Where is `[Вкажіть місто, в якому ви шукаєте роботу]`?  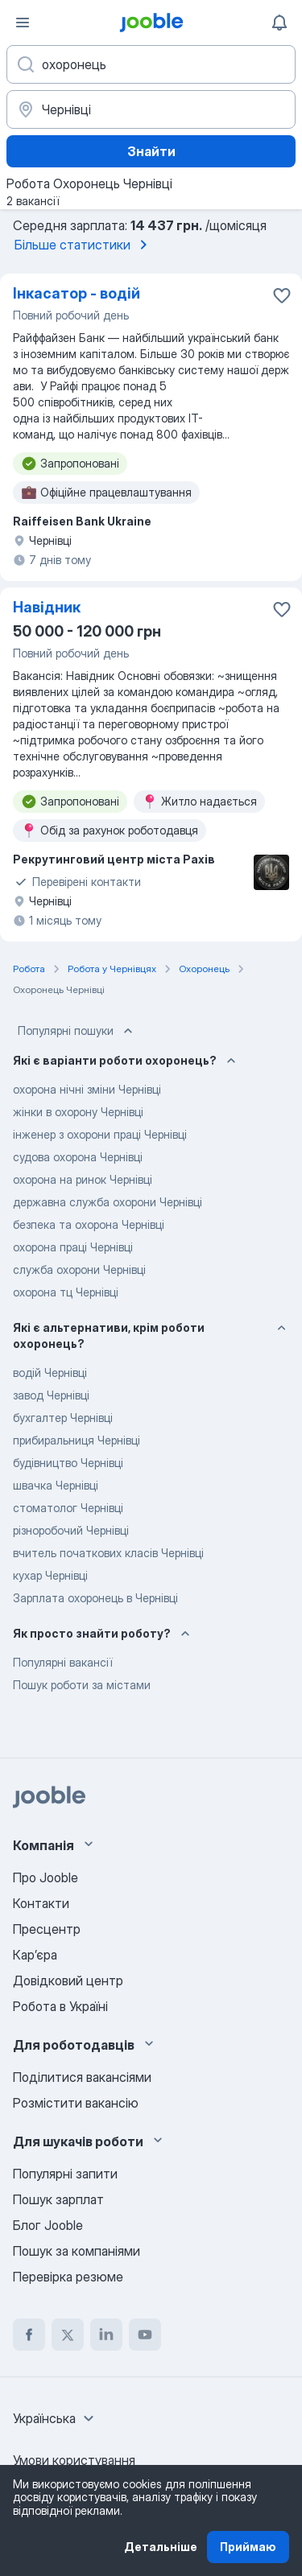
[Вкажіть місто, в якому ви шукаєте роботу] is located at coordinates (151, 109).